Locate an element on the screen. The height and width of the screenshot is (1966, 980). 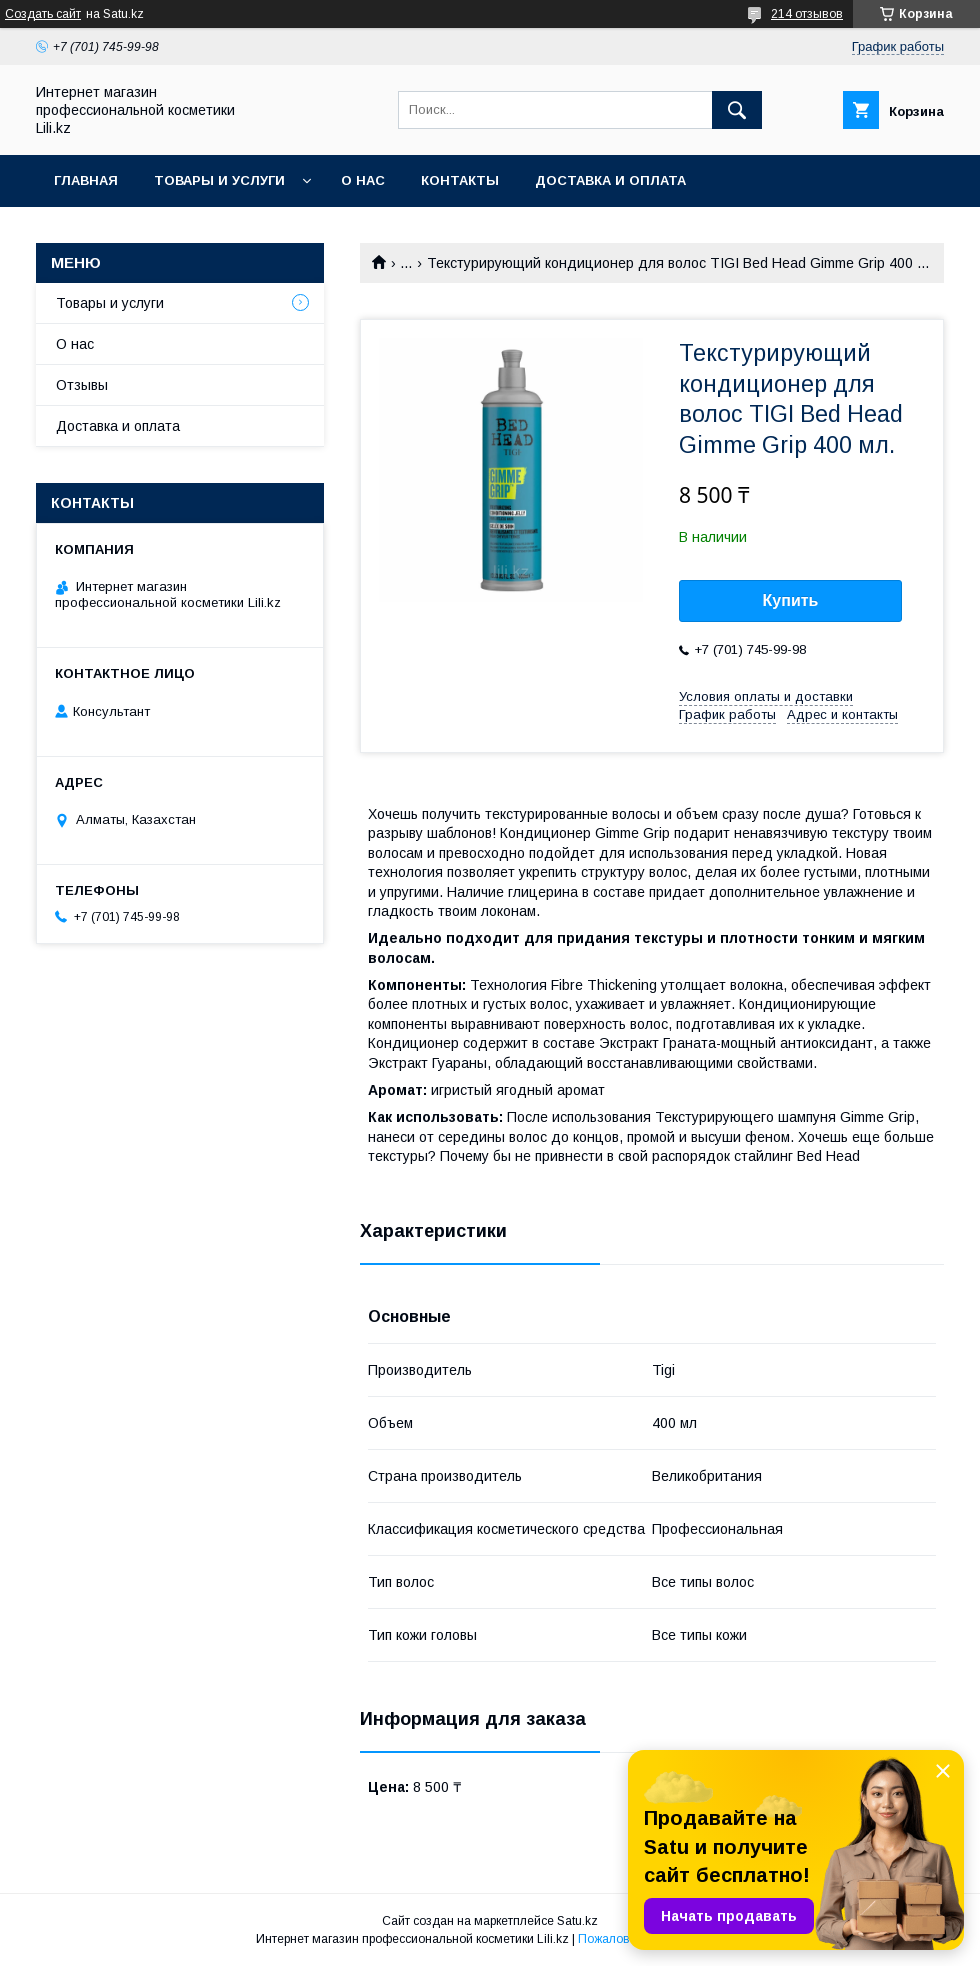
Купить is located at coordinates (791, 600).